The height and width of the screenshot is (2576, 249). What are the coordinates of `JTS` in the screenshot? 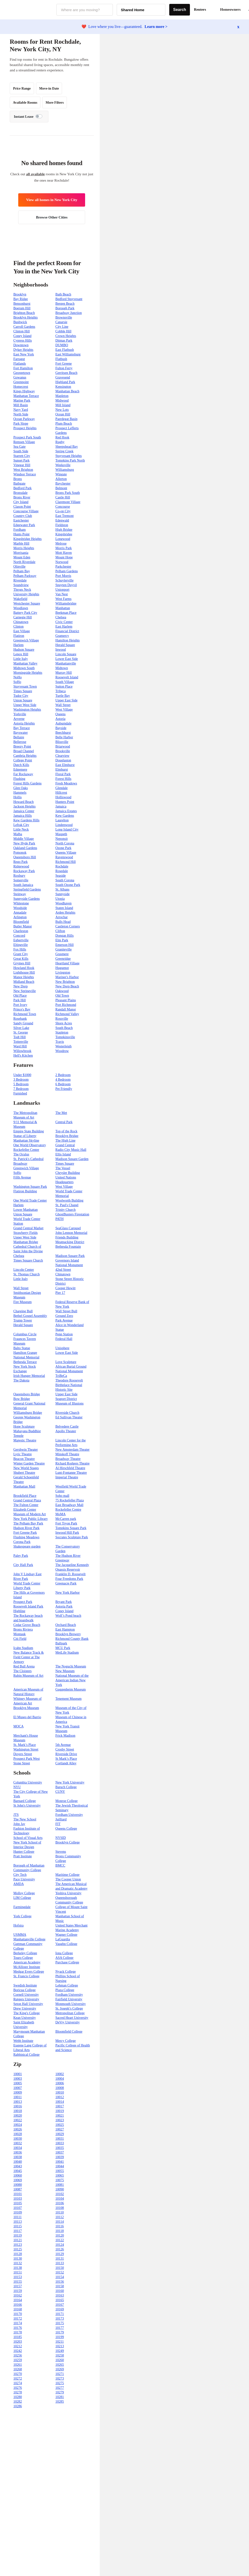 It's located at (16, 1815).